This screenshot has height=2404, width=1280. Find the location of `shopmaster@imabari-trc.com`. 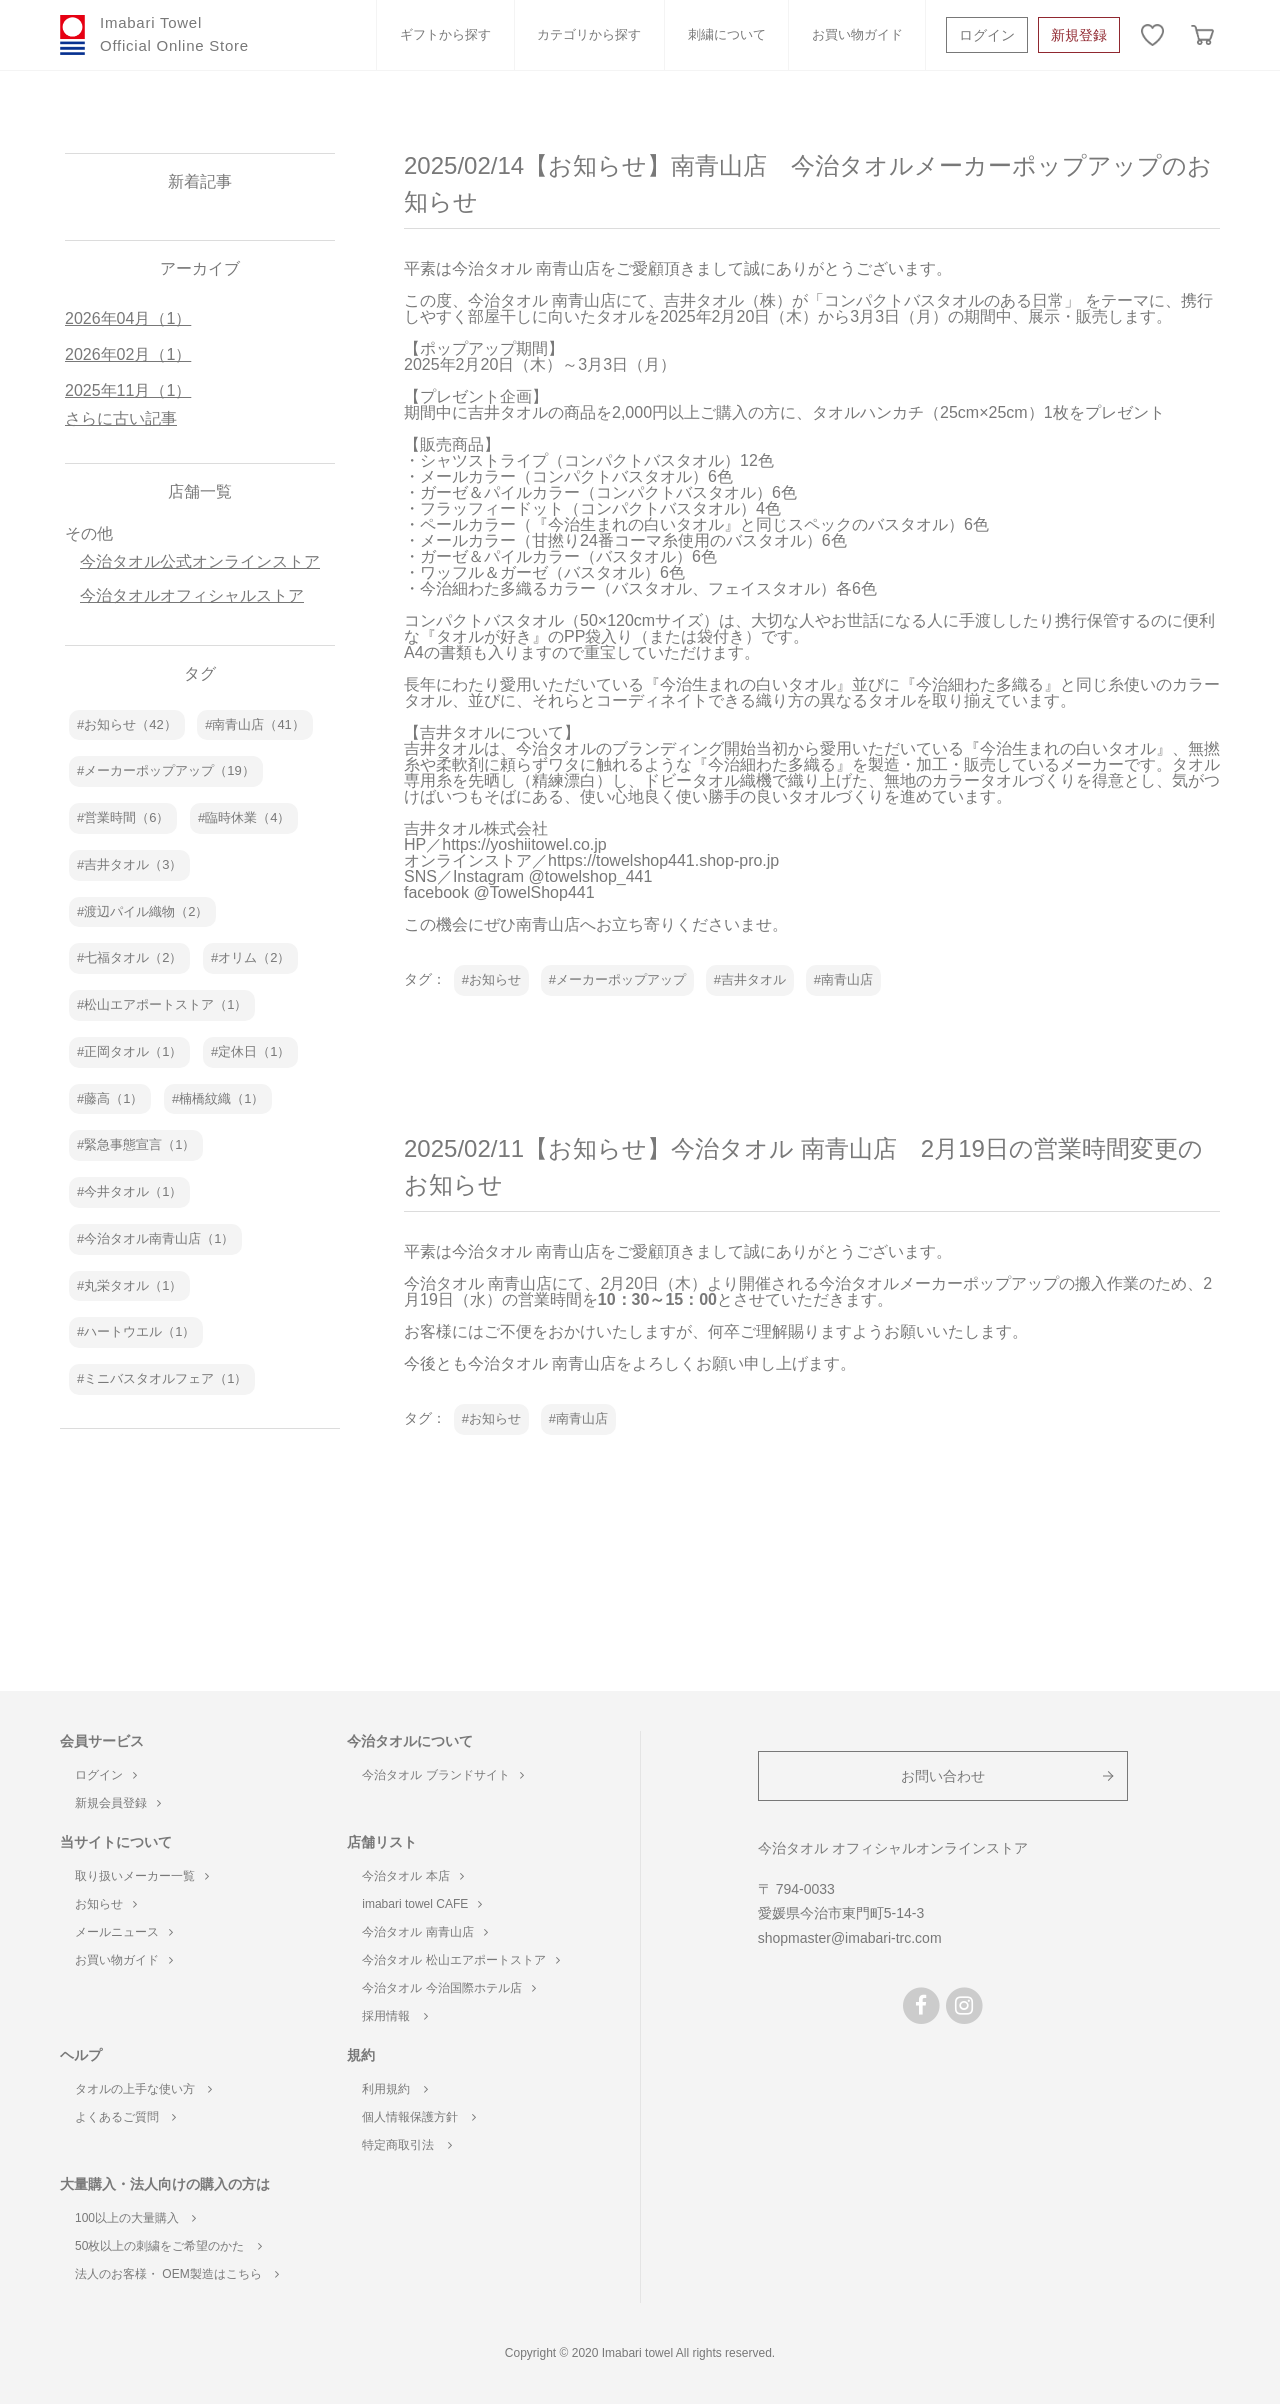

shopmaster@imabari-trc.com is located at coordinates (850, 1938).